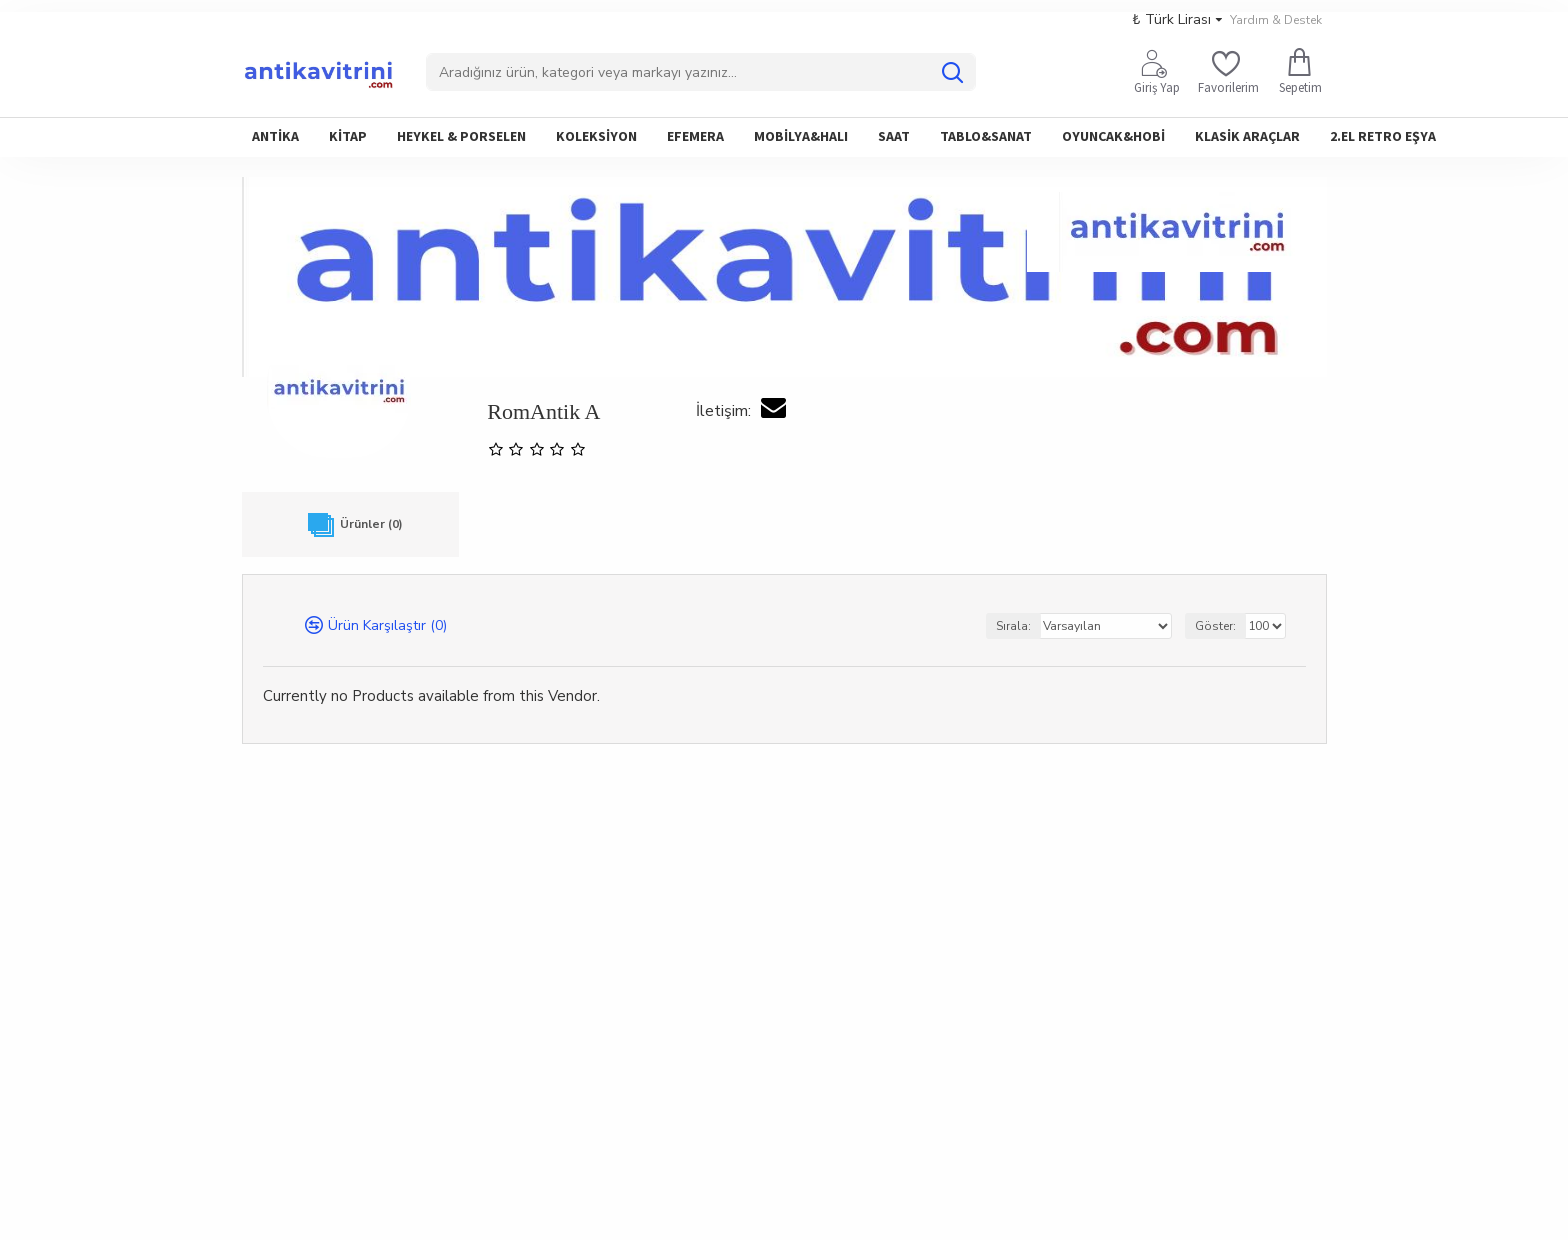  I want to click on Göster:, so click(1215, 628).